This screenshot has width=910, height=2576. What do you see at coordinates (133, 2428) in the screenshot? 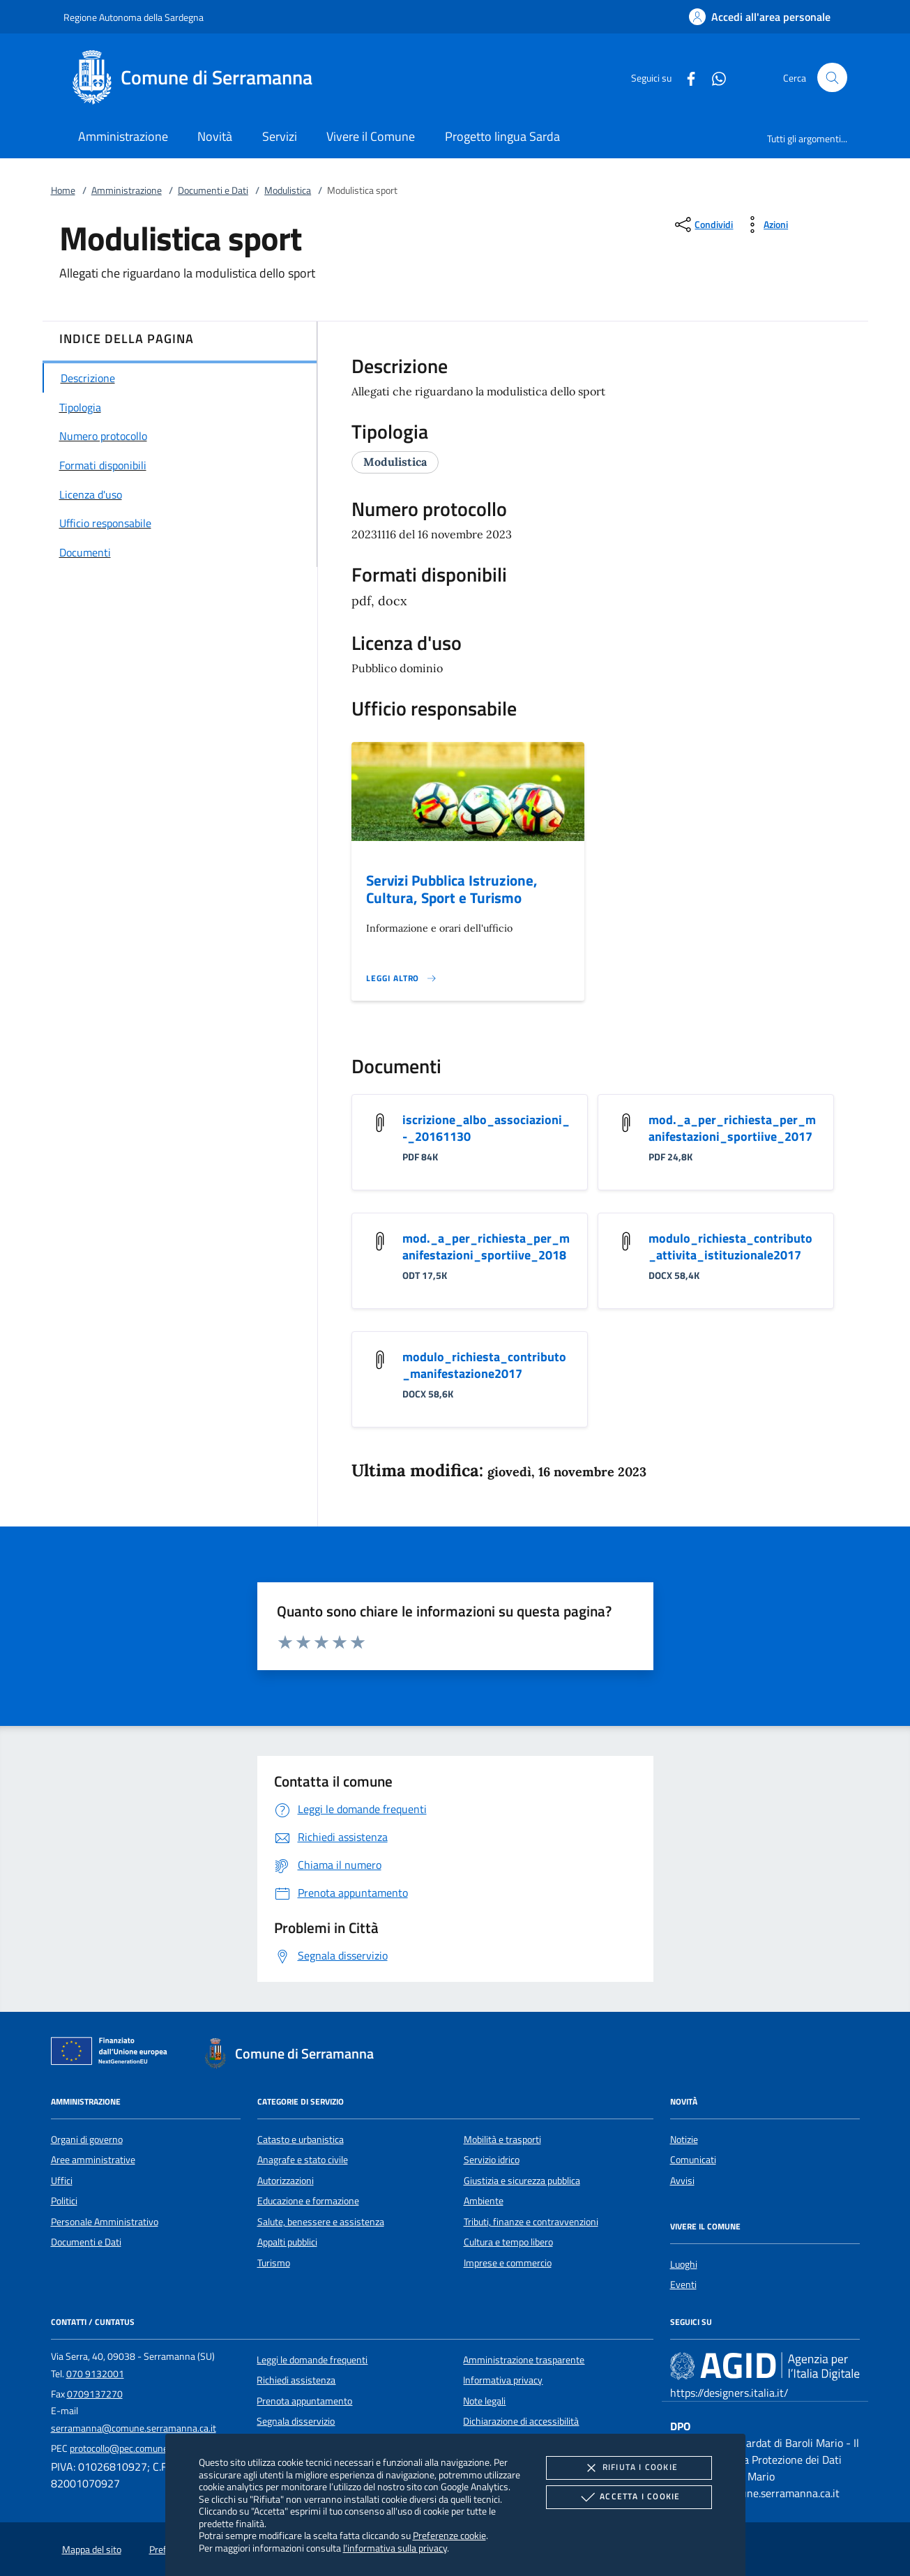
I see `serramanna@comune.serramanna.ca.it` at bounding box center [133, 2428].